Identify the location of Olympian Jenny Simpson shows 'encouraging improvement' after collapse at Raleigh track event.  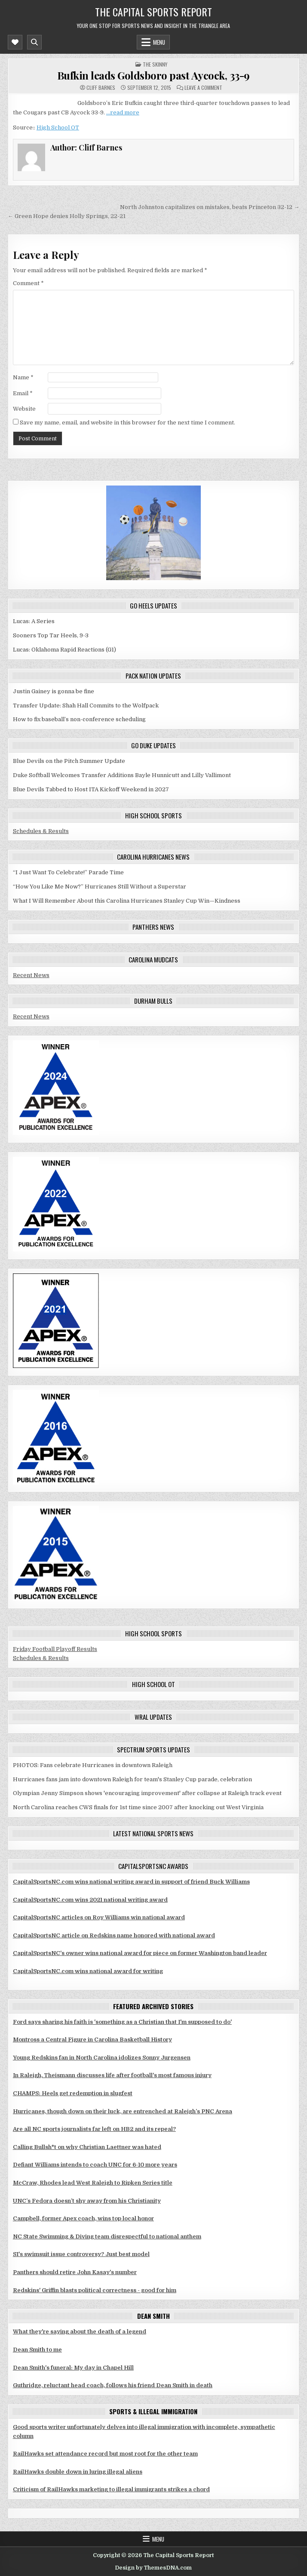
(147, 1793).